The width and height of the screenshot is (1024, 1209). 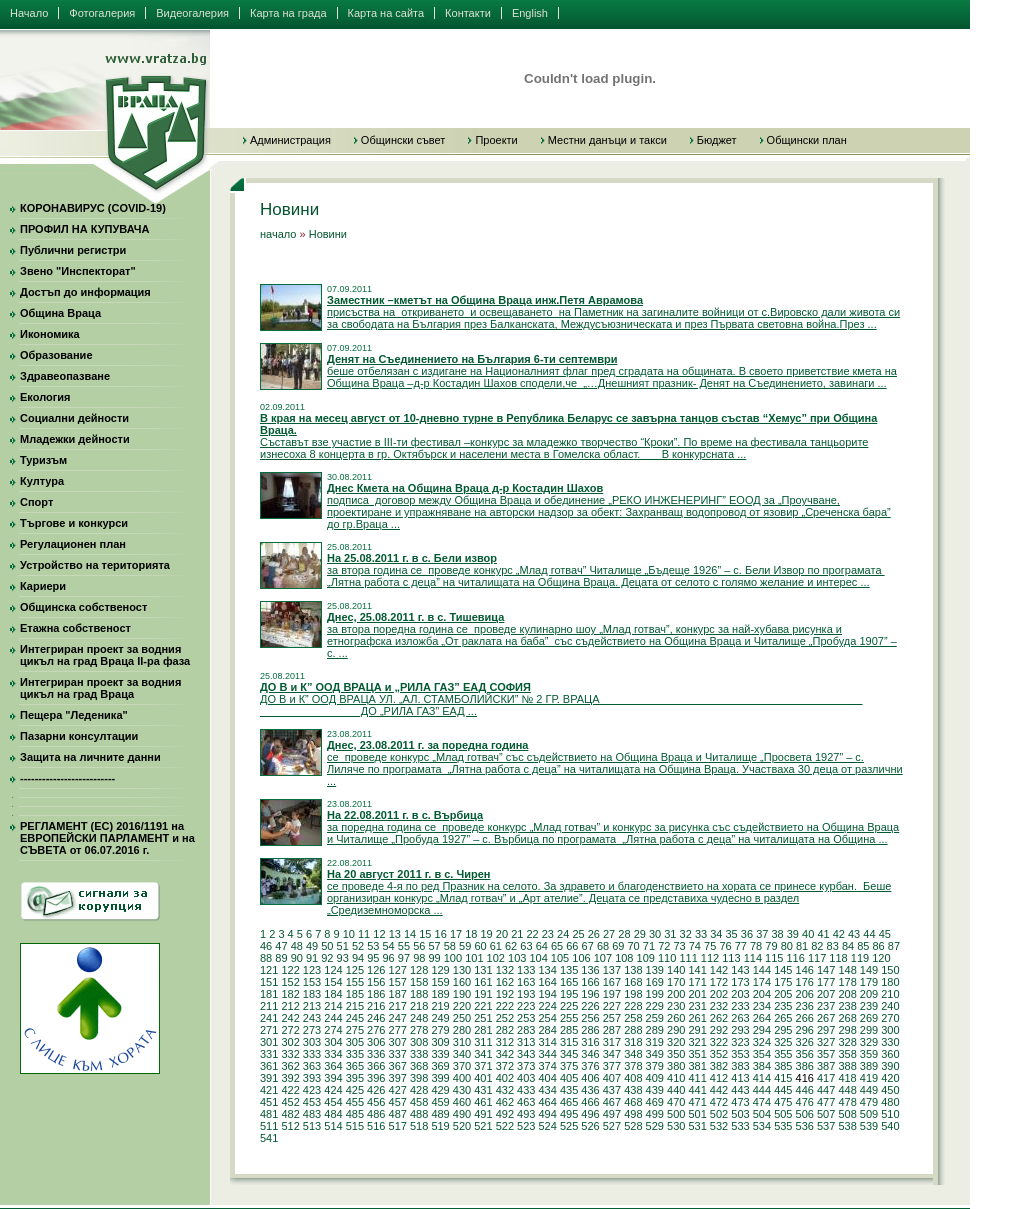 I want to click on 35, so click(x=732, y=934).